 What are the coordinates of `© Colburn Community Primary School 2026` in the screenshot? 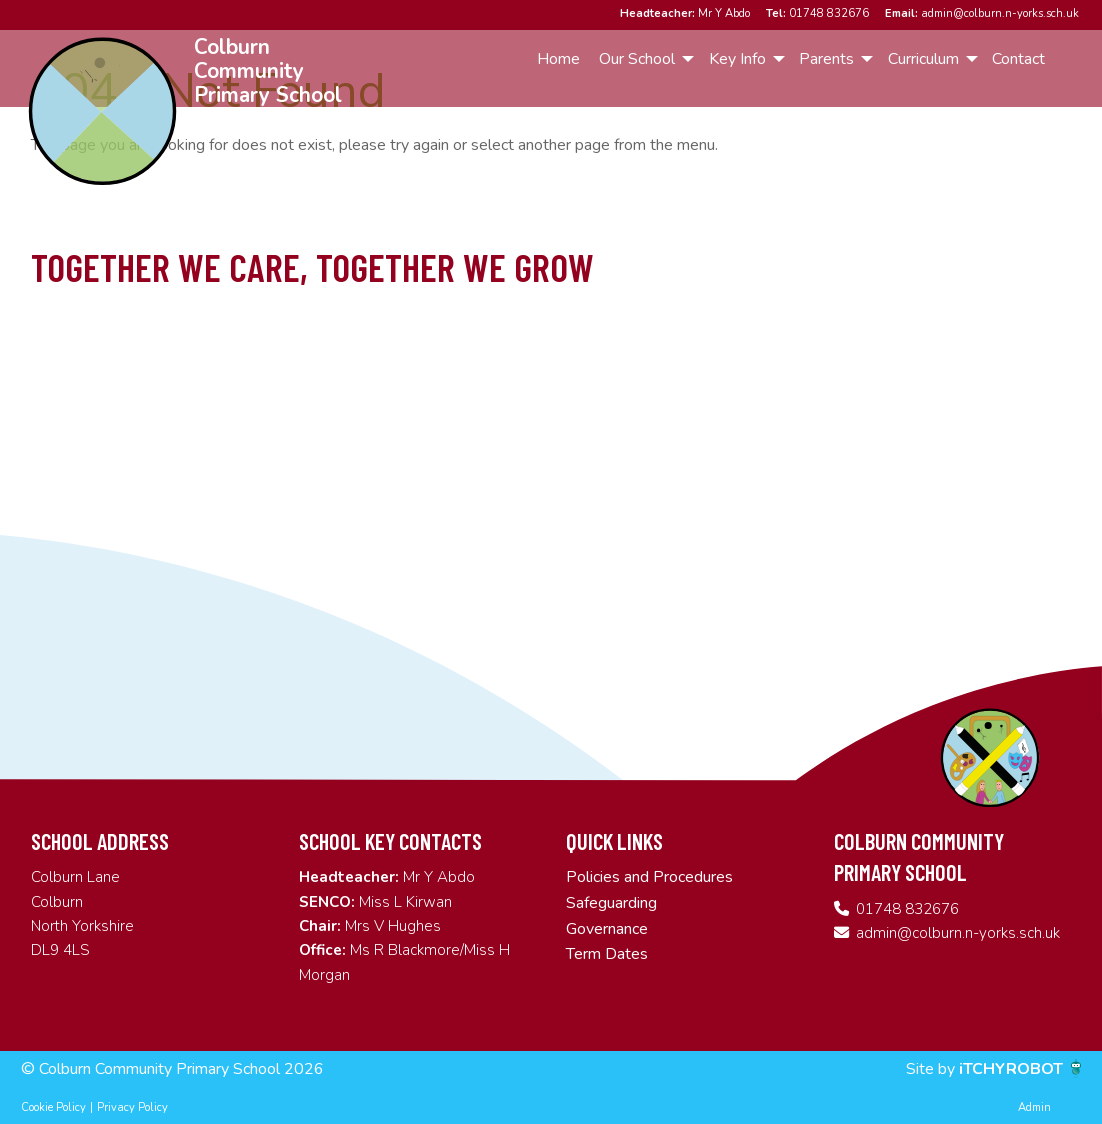 It's located at (172, 1069).